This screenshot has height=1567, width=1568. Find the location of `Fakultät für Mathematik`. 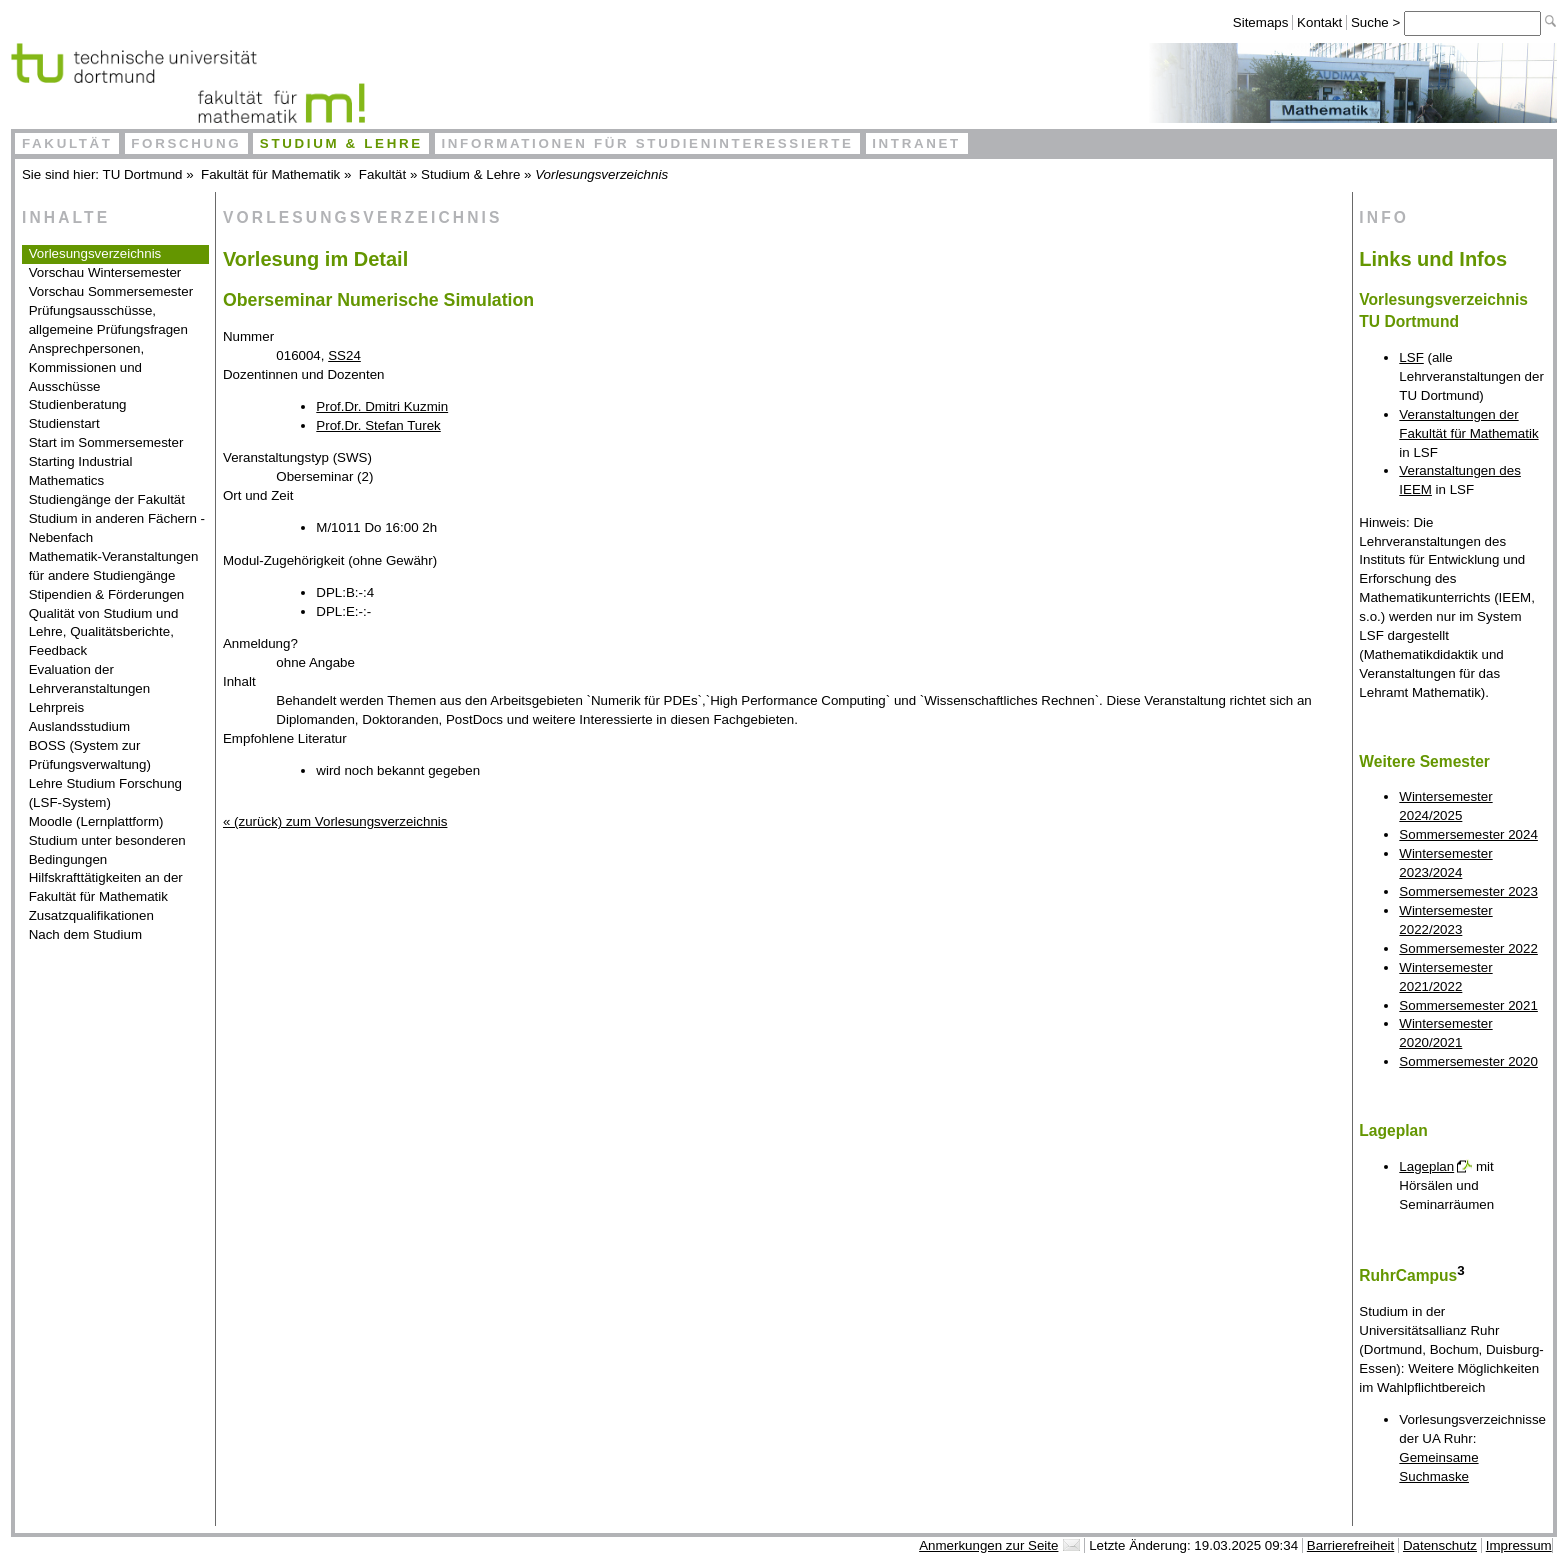

Fakultät für Mathematik is located at coordinates (270, 174).